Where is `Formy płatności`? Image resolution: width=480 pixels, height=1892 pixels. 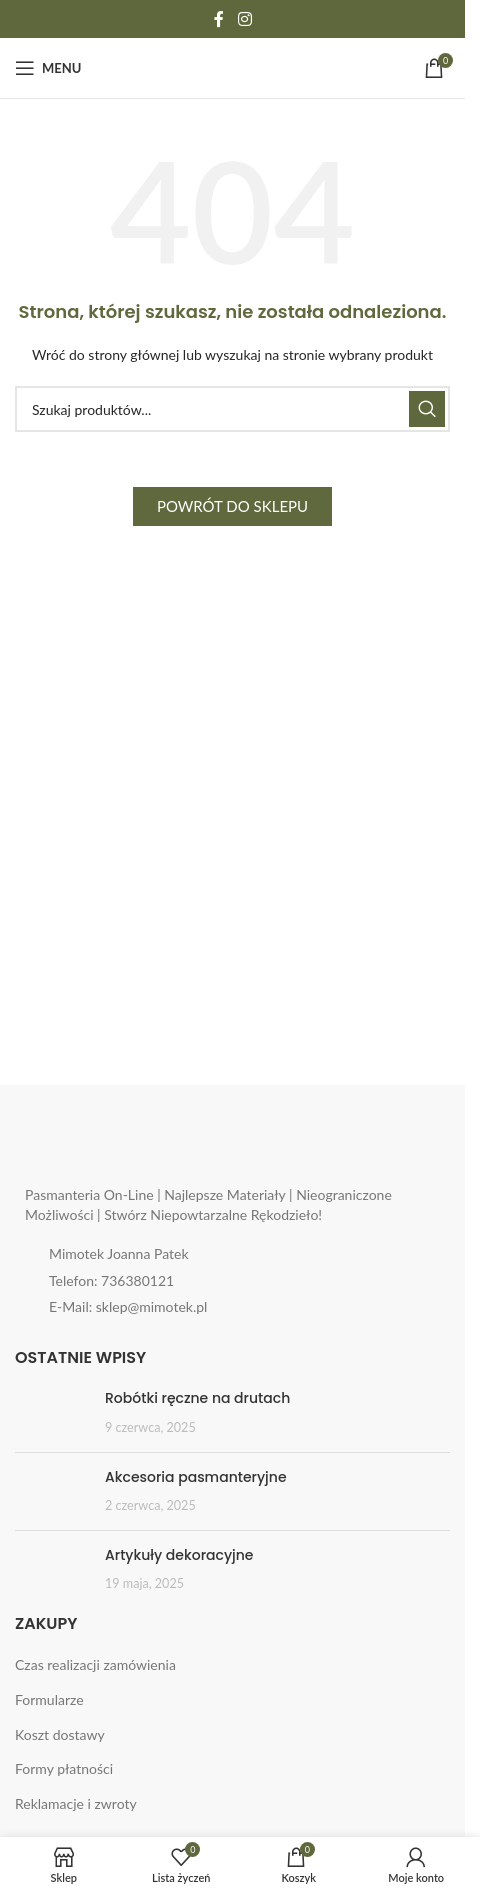
Formy płatności is located at coordinates (64, 1768).